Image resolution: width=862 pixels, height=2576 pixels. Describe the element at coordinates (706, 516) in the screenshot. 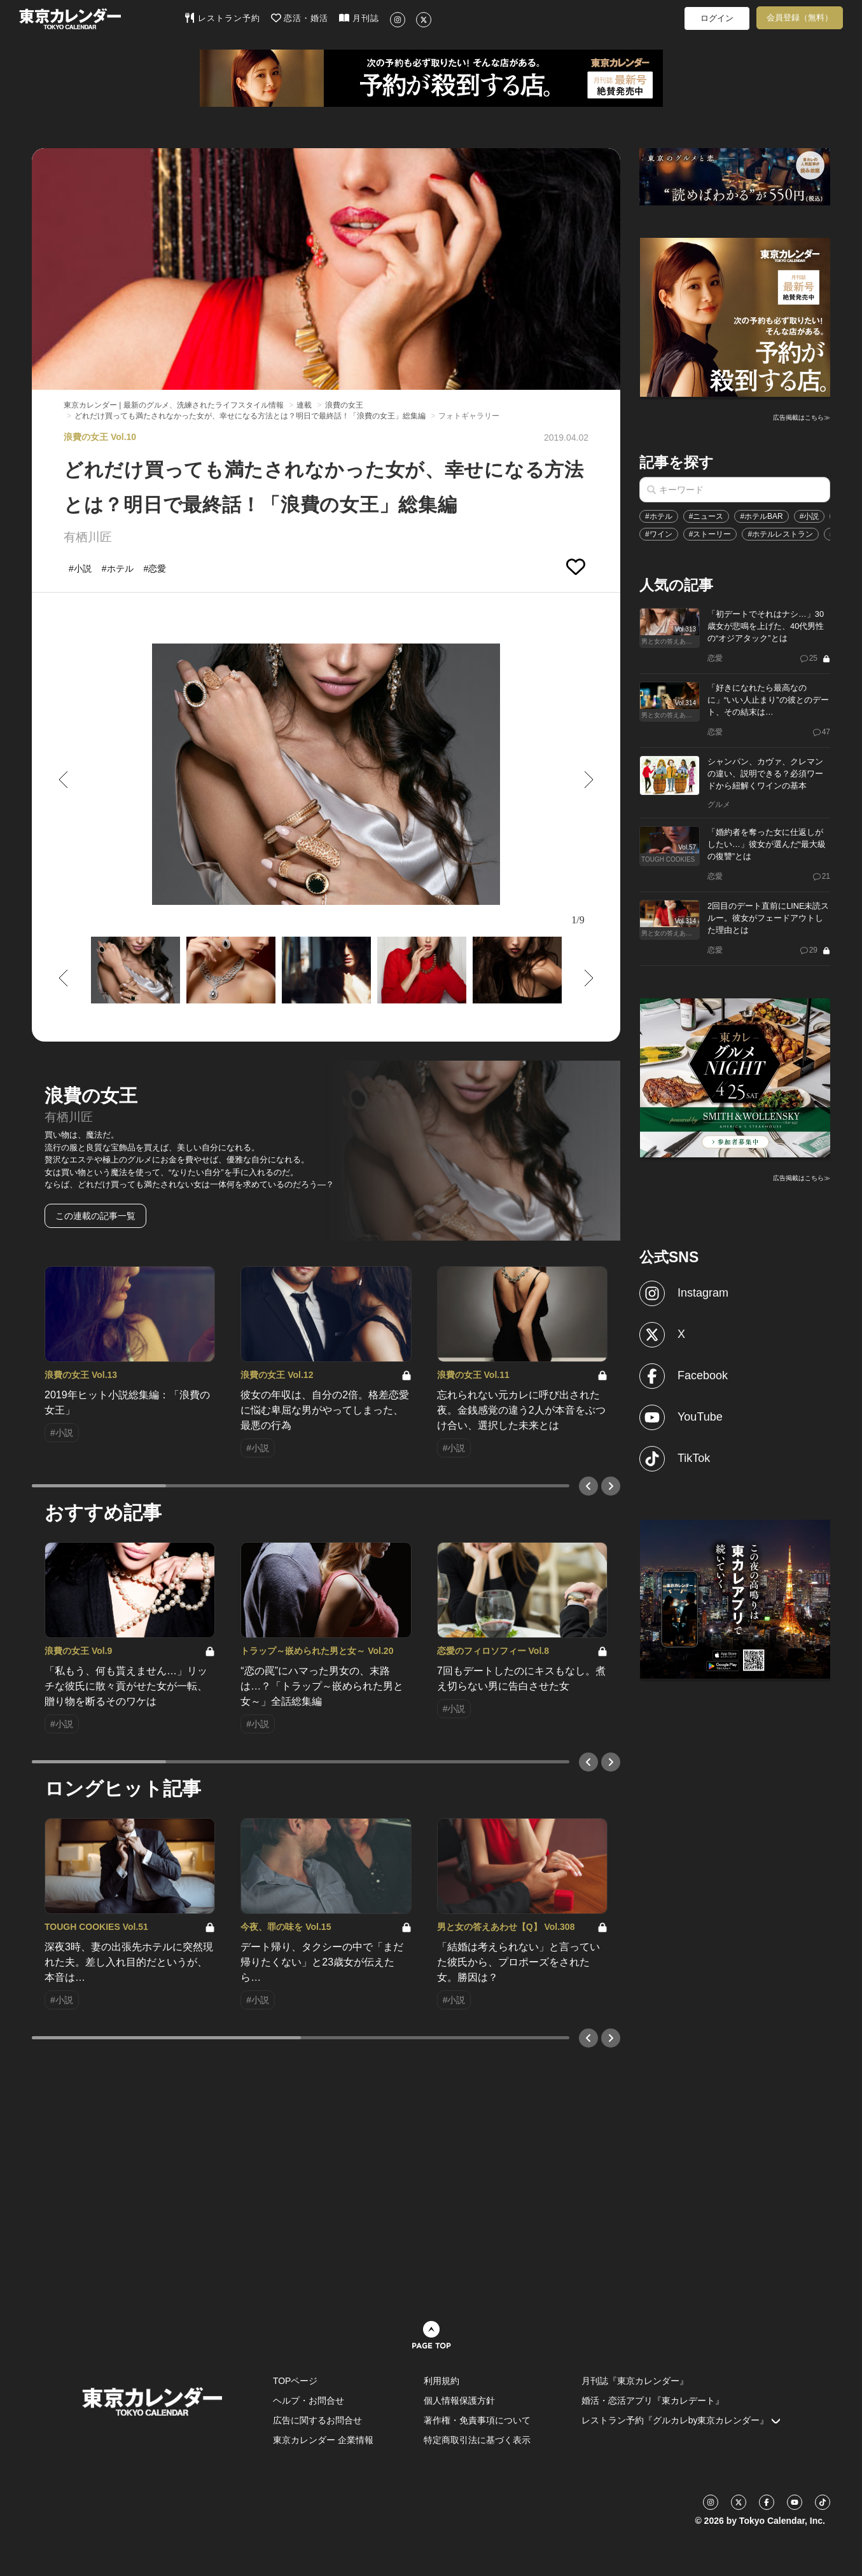

I see `#ニュース` at that location.